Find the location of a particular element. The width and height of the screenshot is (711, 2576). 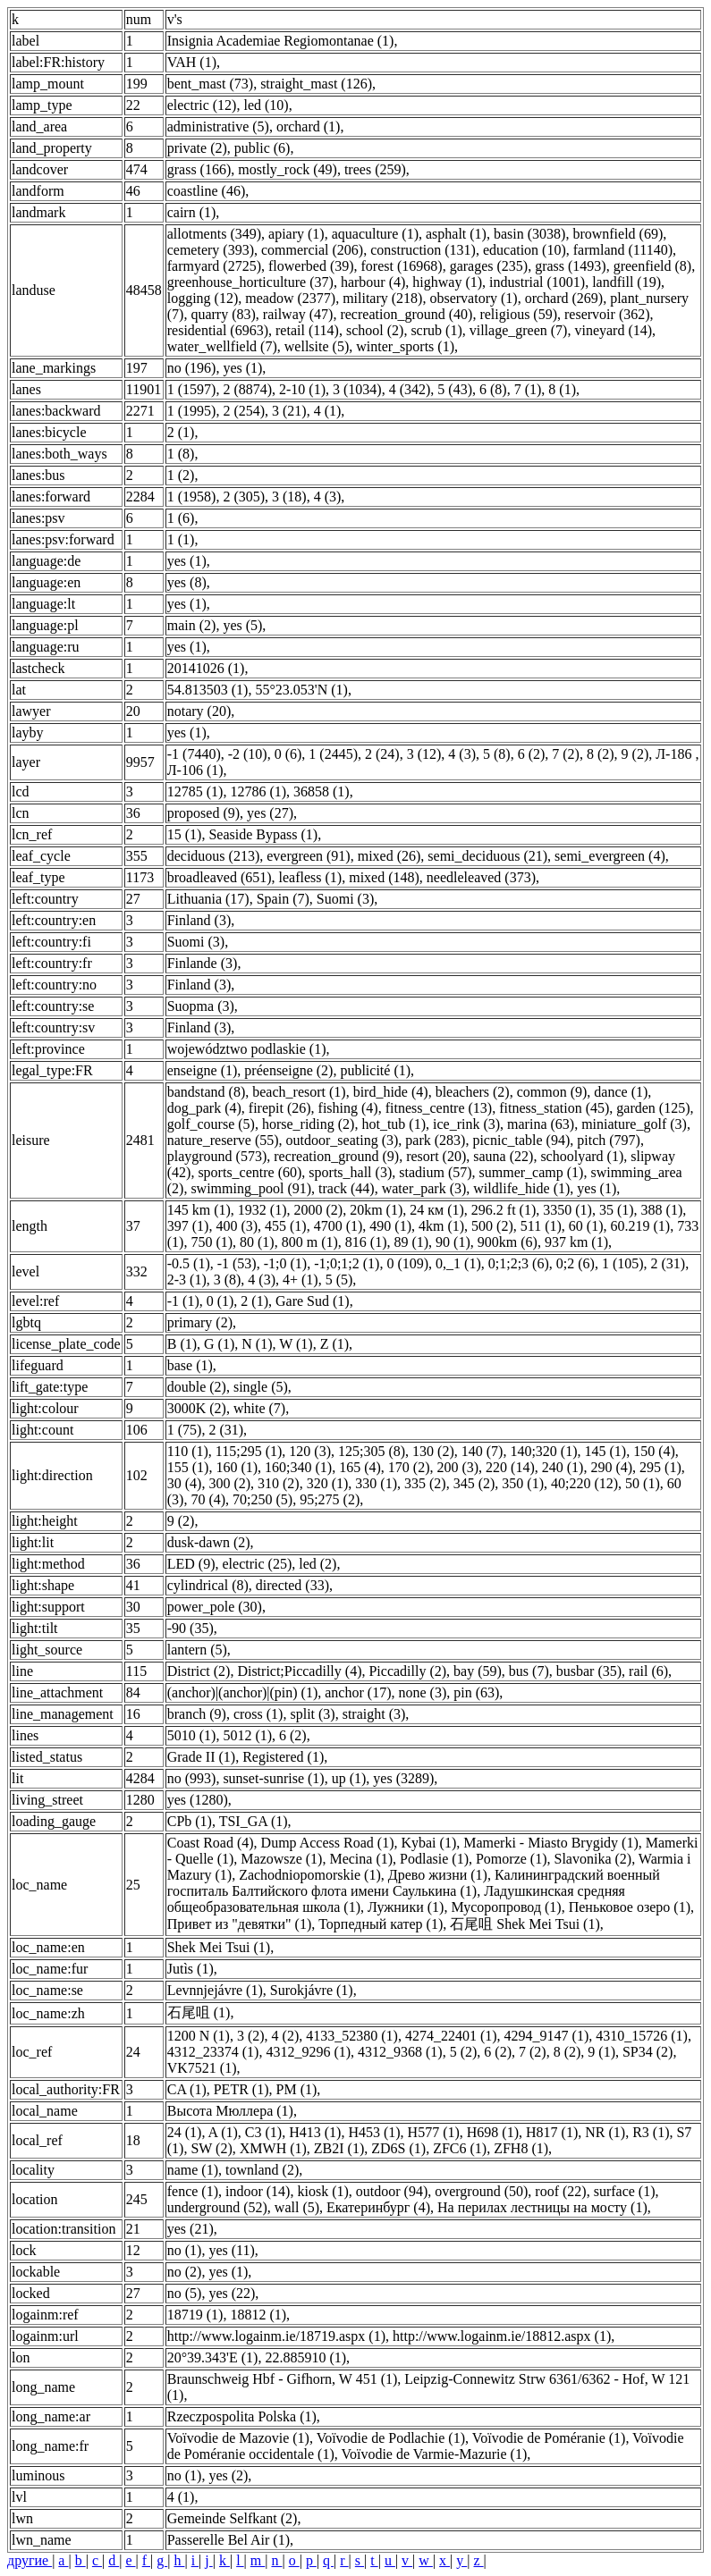

reservoir (362) is located at coordinates (607, 314).